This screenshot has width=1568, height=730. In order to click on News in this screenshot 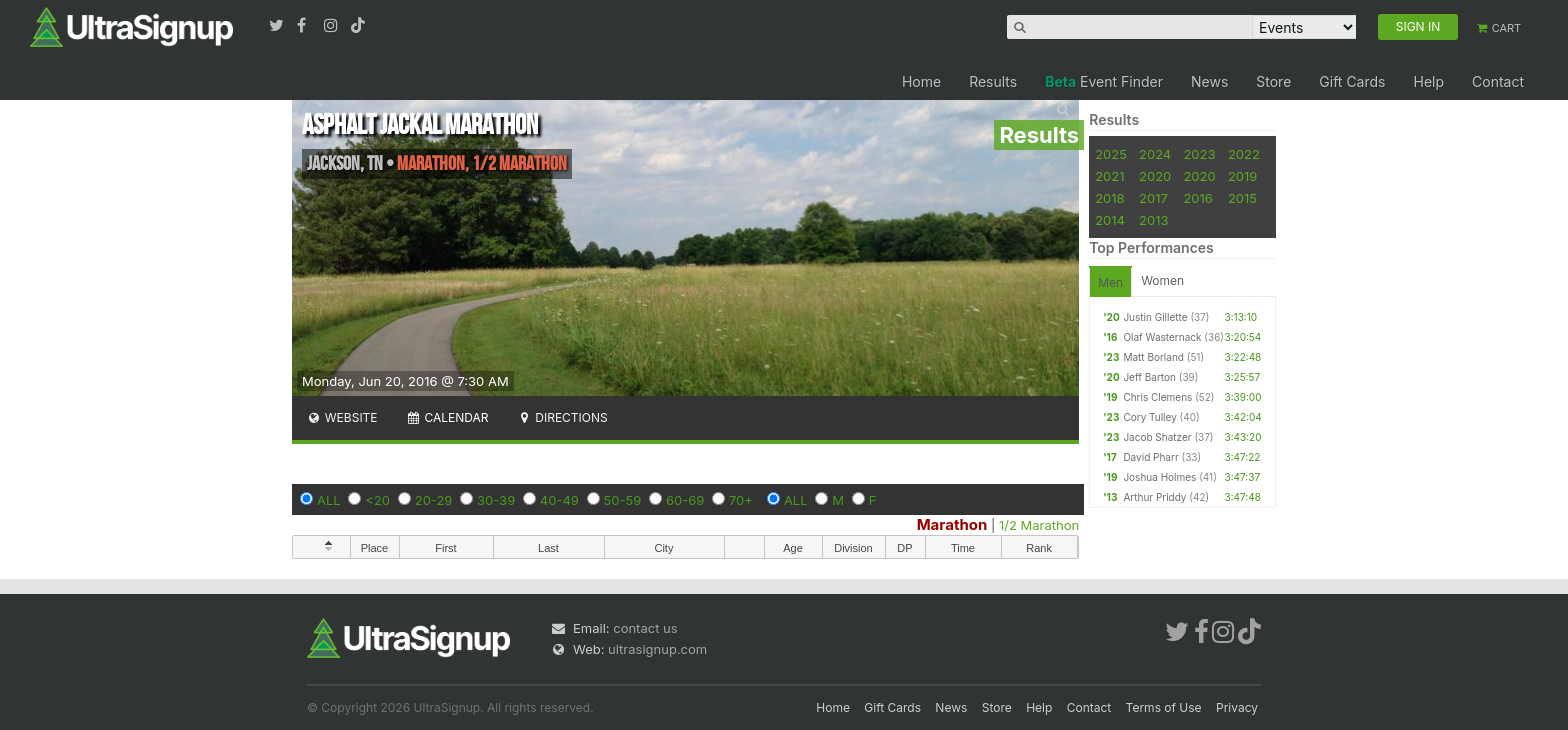, I will do `click(1209, 81)`.